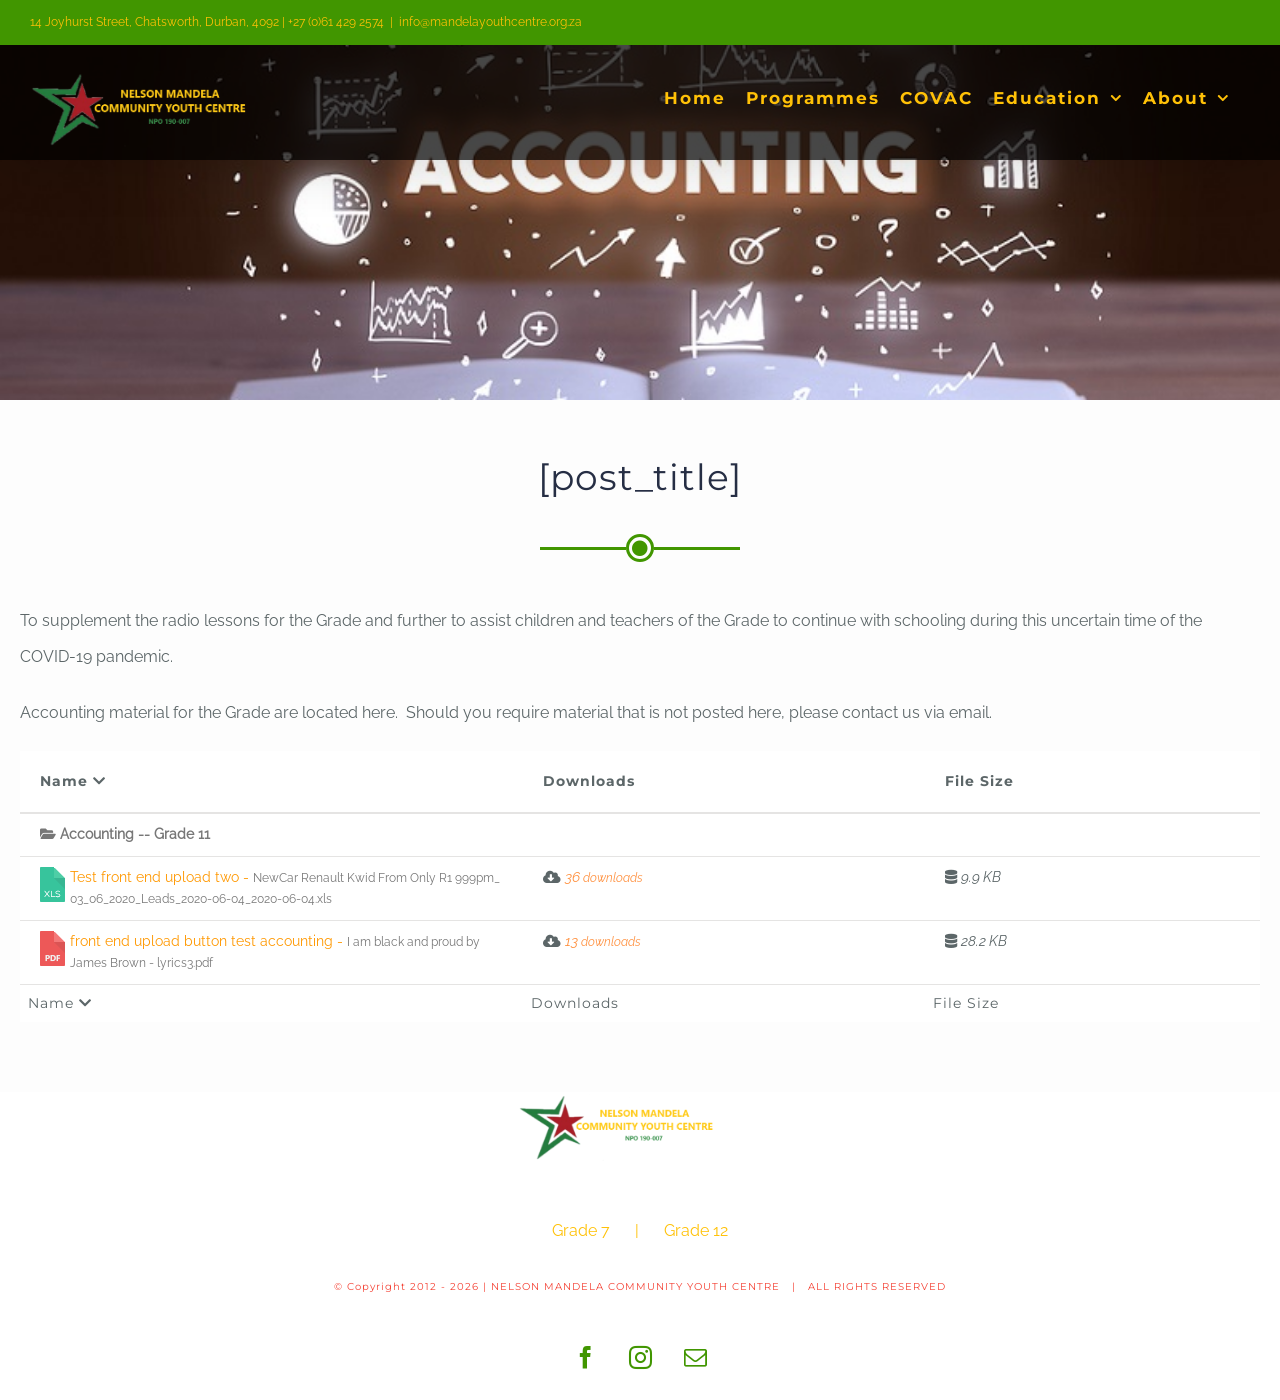 The image size is (1280, 1400). What do you see at coordinates (635, 1286) in the screenshot?
I see `NELSON MANDELA COMMUNITY YOUTH CENTRE` at bounding box center [635, 1286].